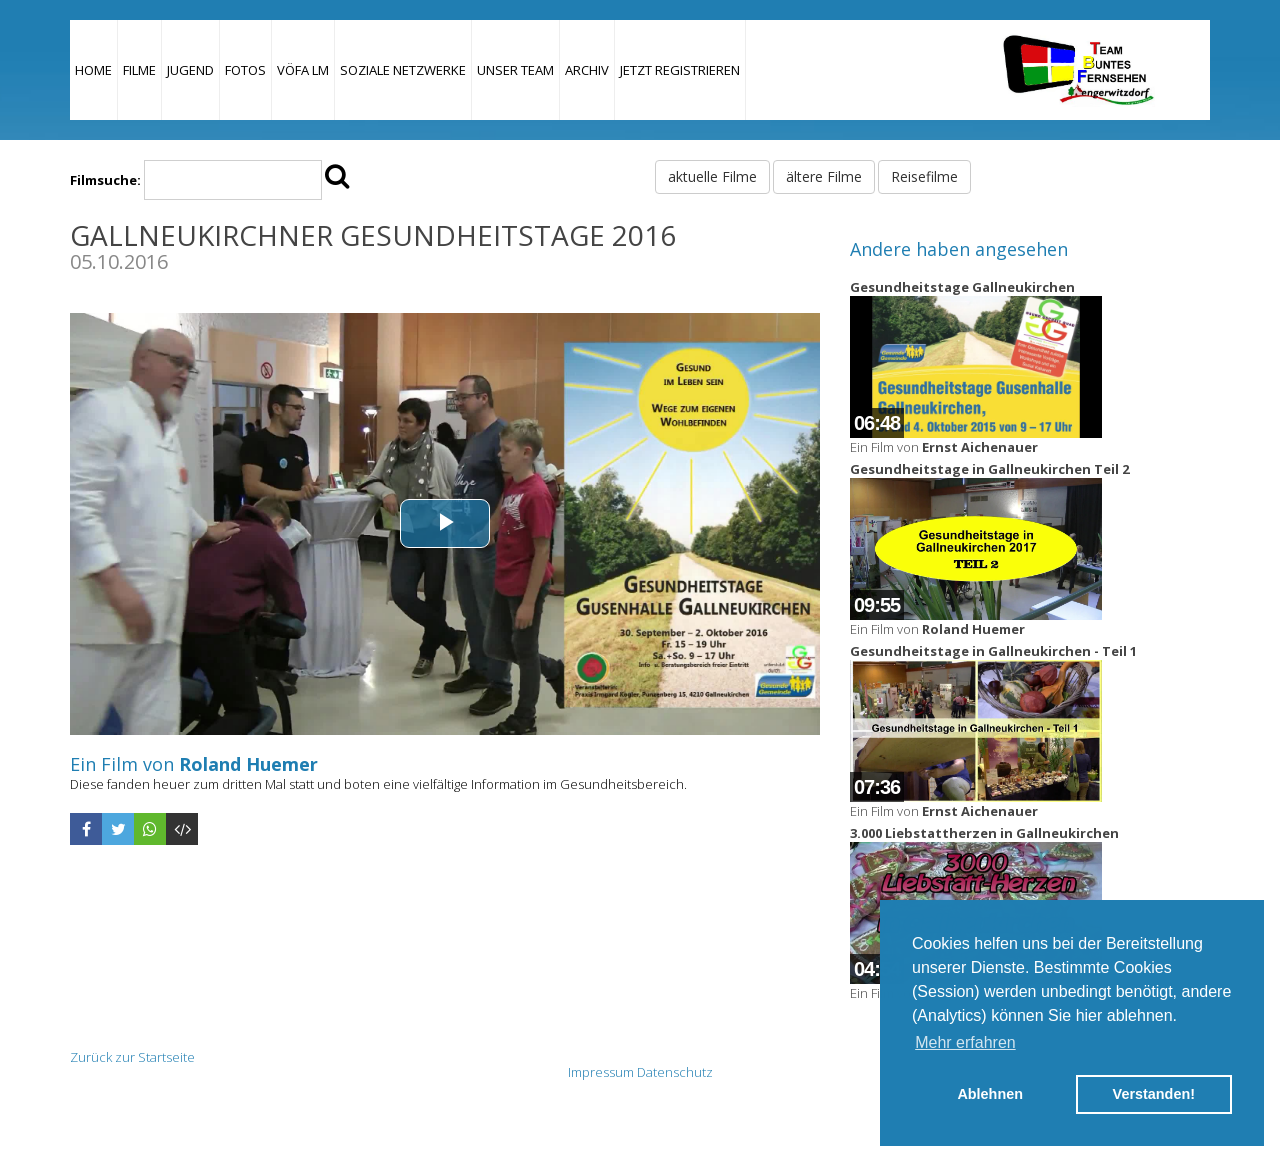 This screenshot has height=1162, width=1280. Describe the element at coordinates (403, 70) in the screenshot. I see `Soziale Netzwerke` at that location.